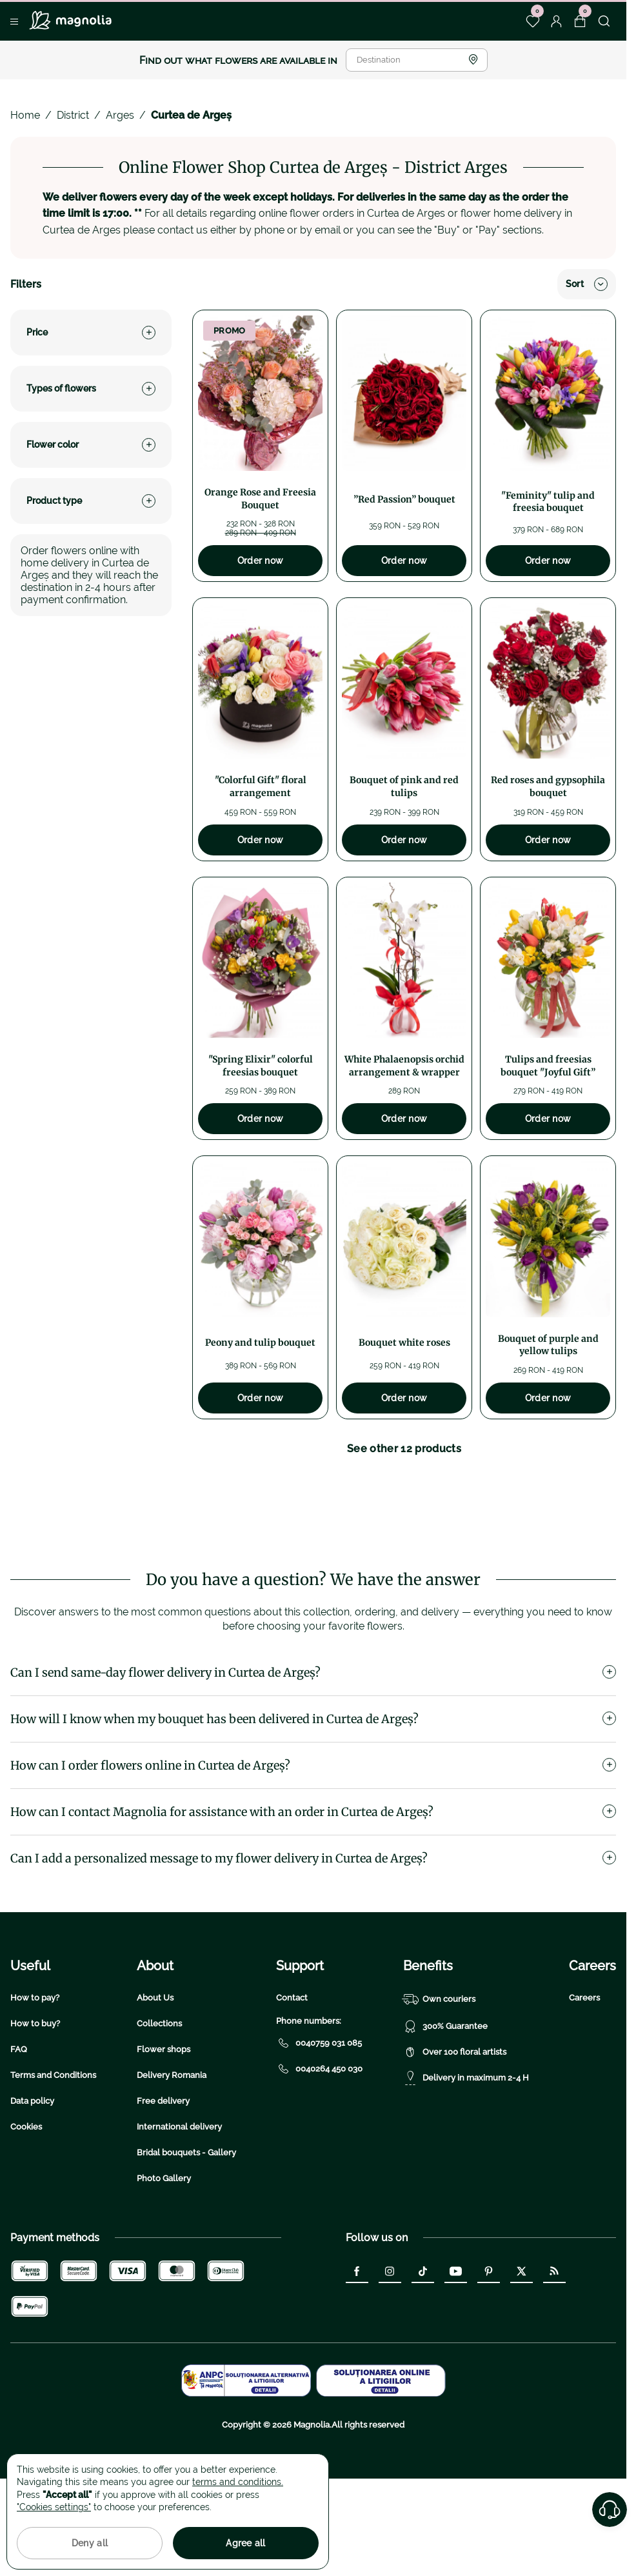 This screenshot has width=636, height=2576. What do you see at coordinates (466, 2157) in the screenshot?
I see `Delivery in maximum 2-4 H` at bounding box center [466, 2157].